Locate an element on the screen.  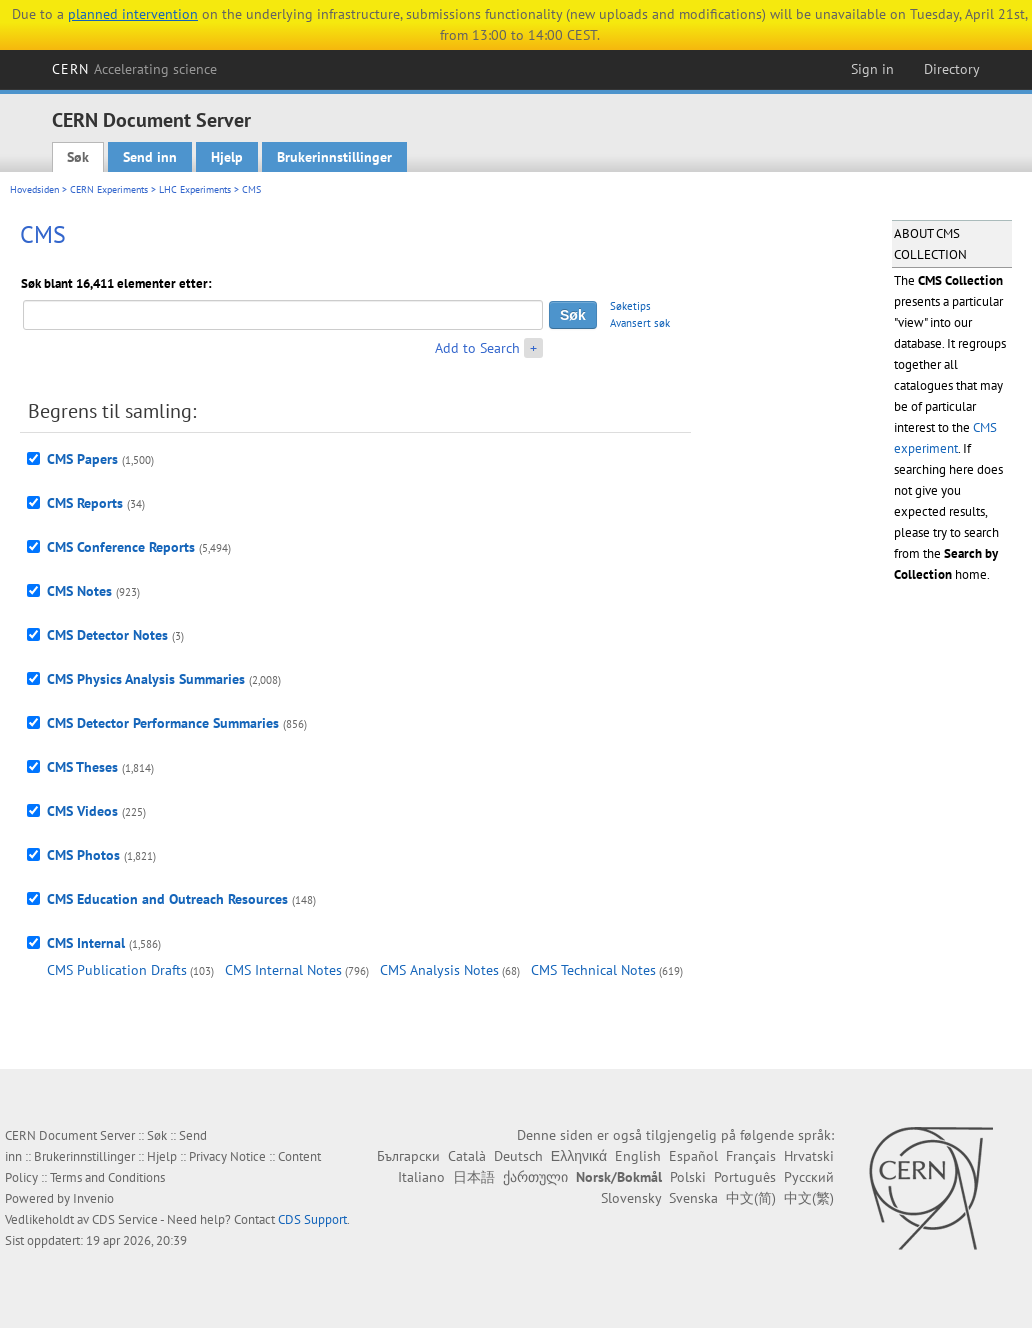
CMS Detector Notes is located at coordinates (107, 635).